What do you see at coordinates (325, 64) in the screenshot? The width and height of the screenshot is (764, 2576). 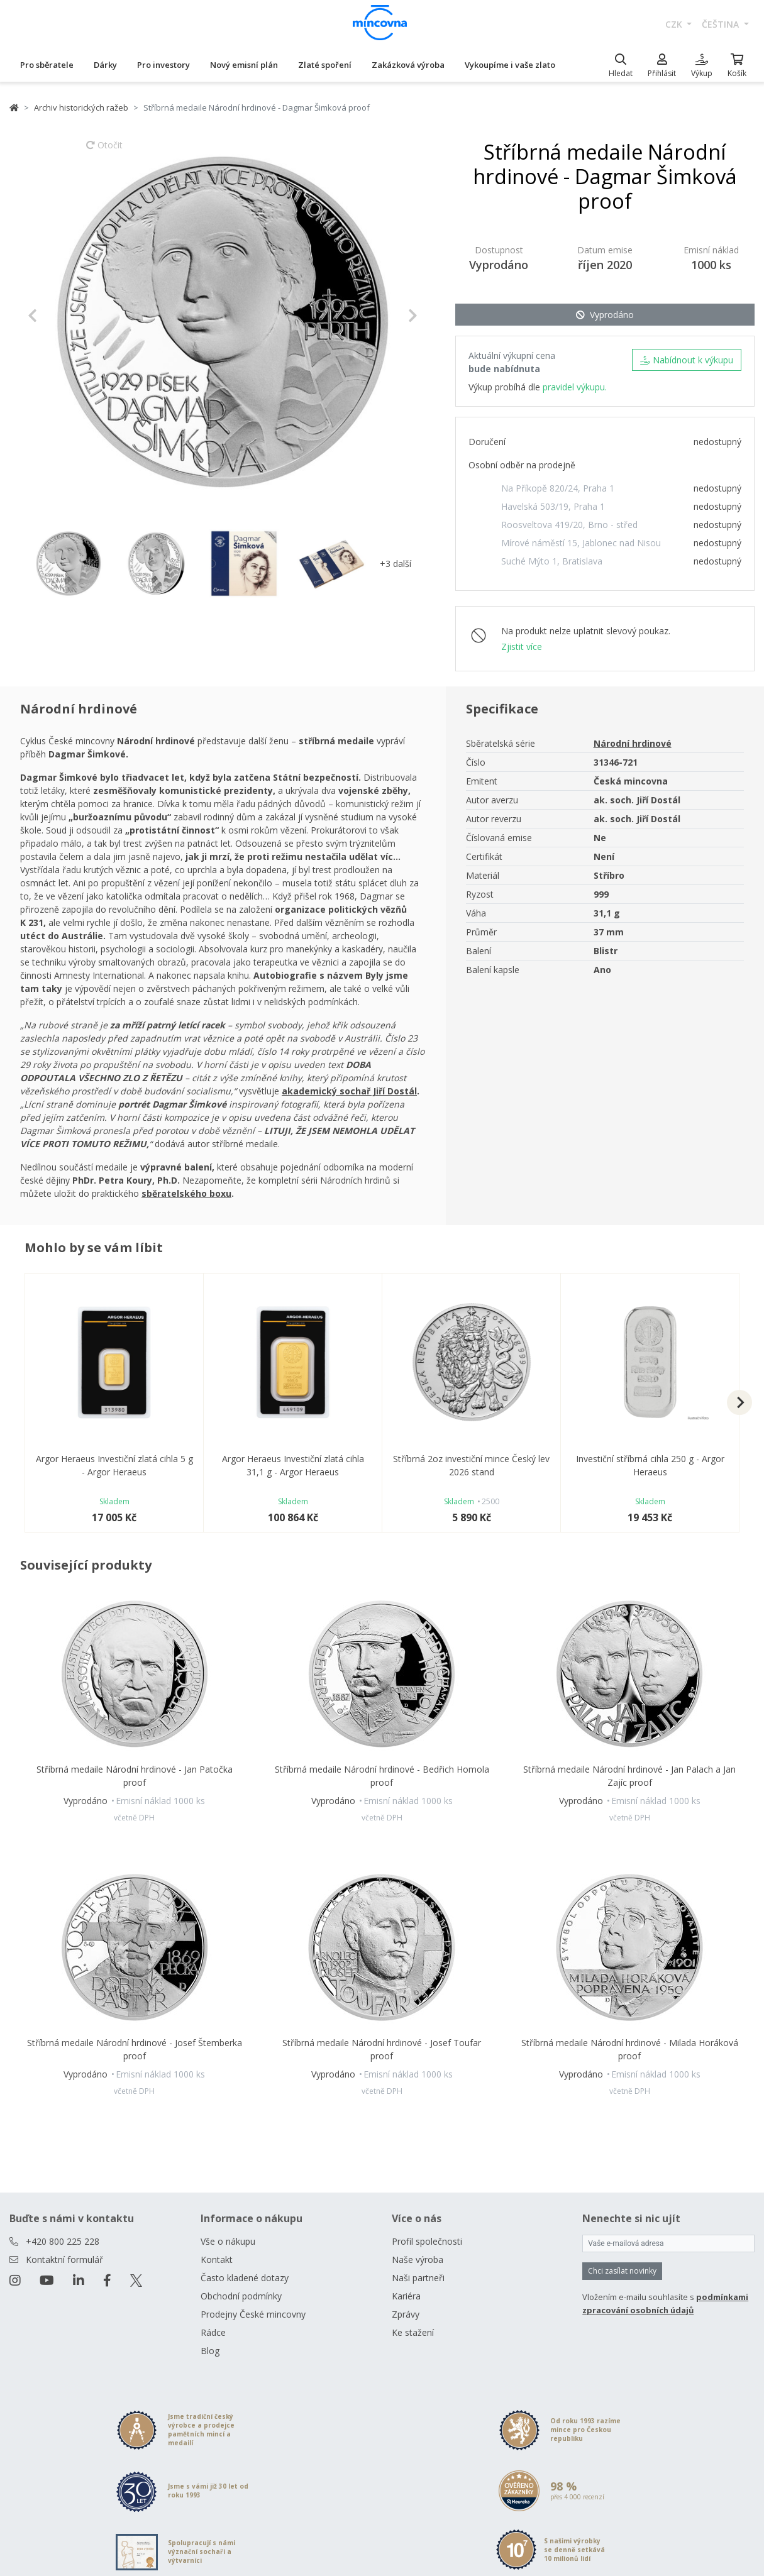 I see `Zlaté spoření` at bounding box center [325, 64].